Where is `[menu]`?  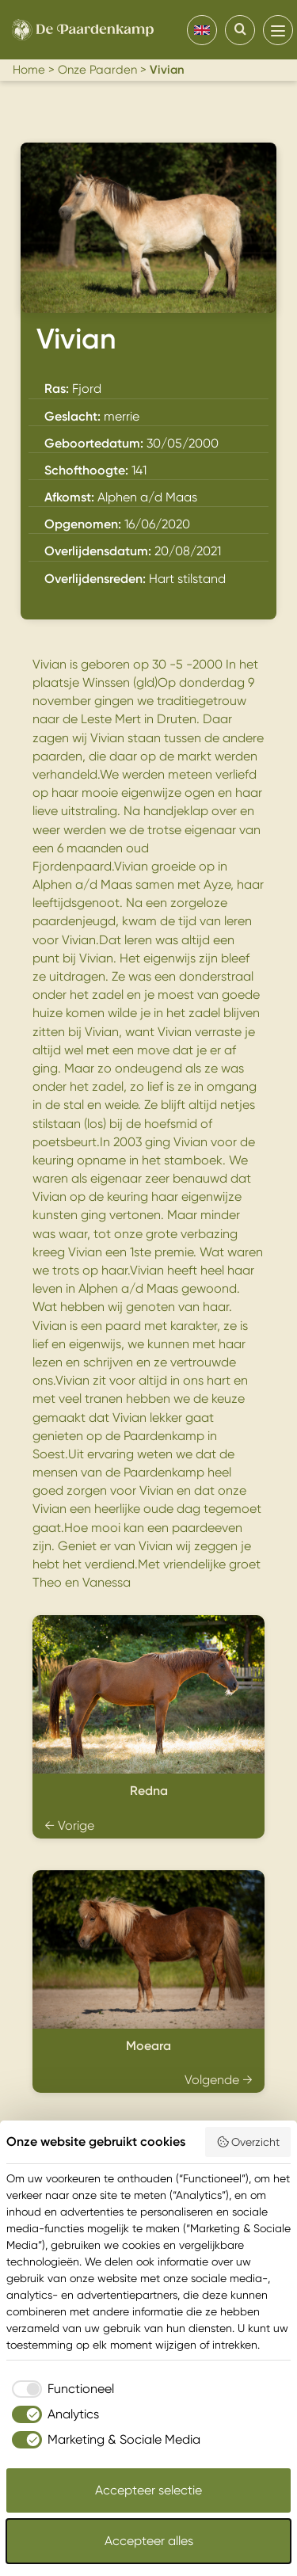 [menu] is located at coordinates (278, 30).